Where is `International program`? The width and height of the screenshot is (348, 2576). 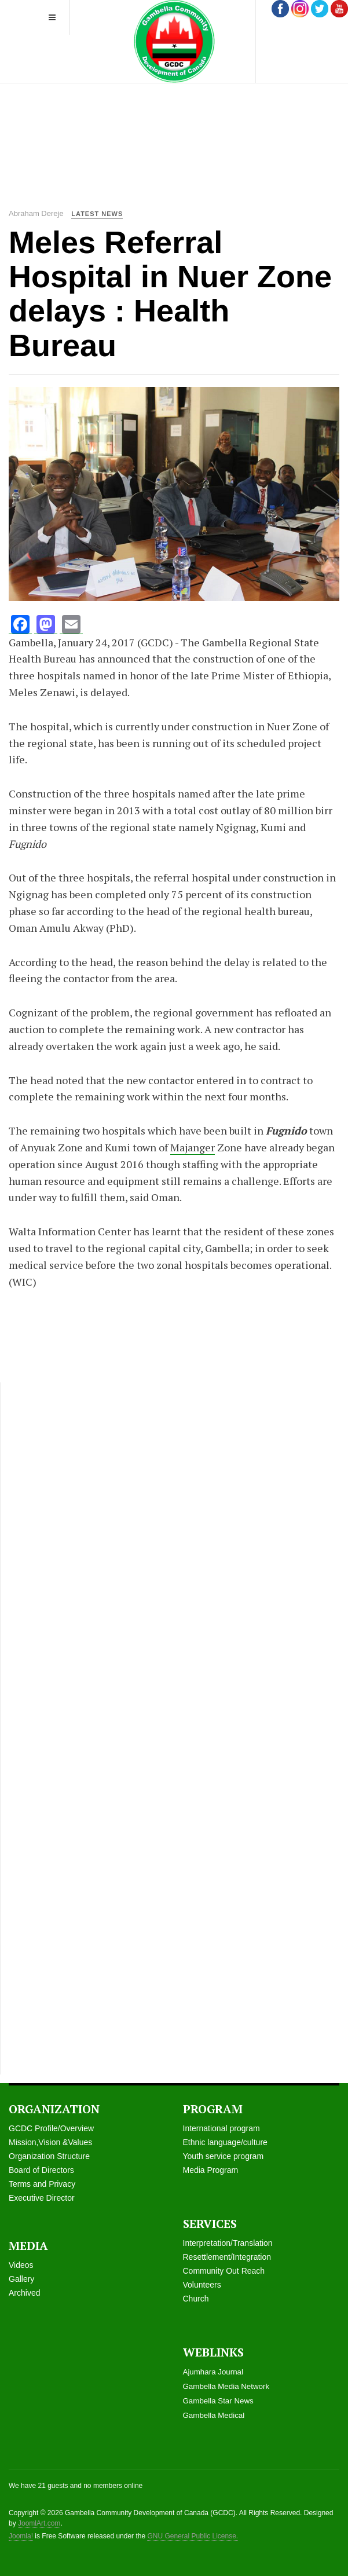 International program is located at coordinates (221, 2128).